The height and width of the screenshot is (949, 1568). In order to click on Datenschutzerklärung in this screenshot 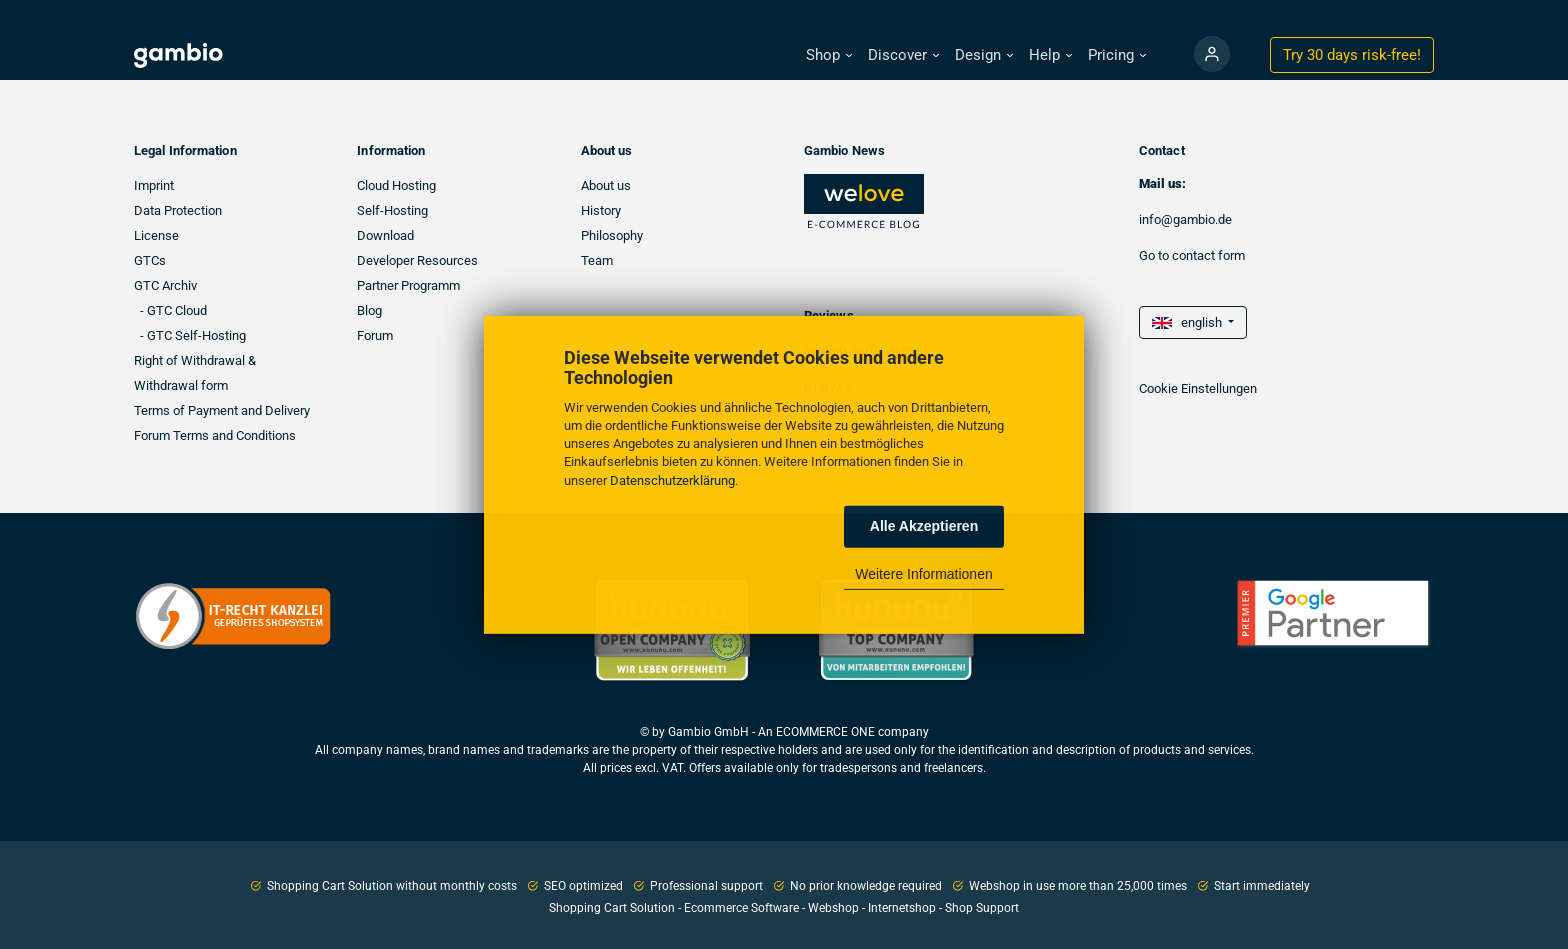, I will do `click(672, 479)`.